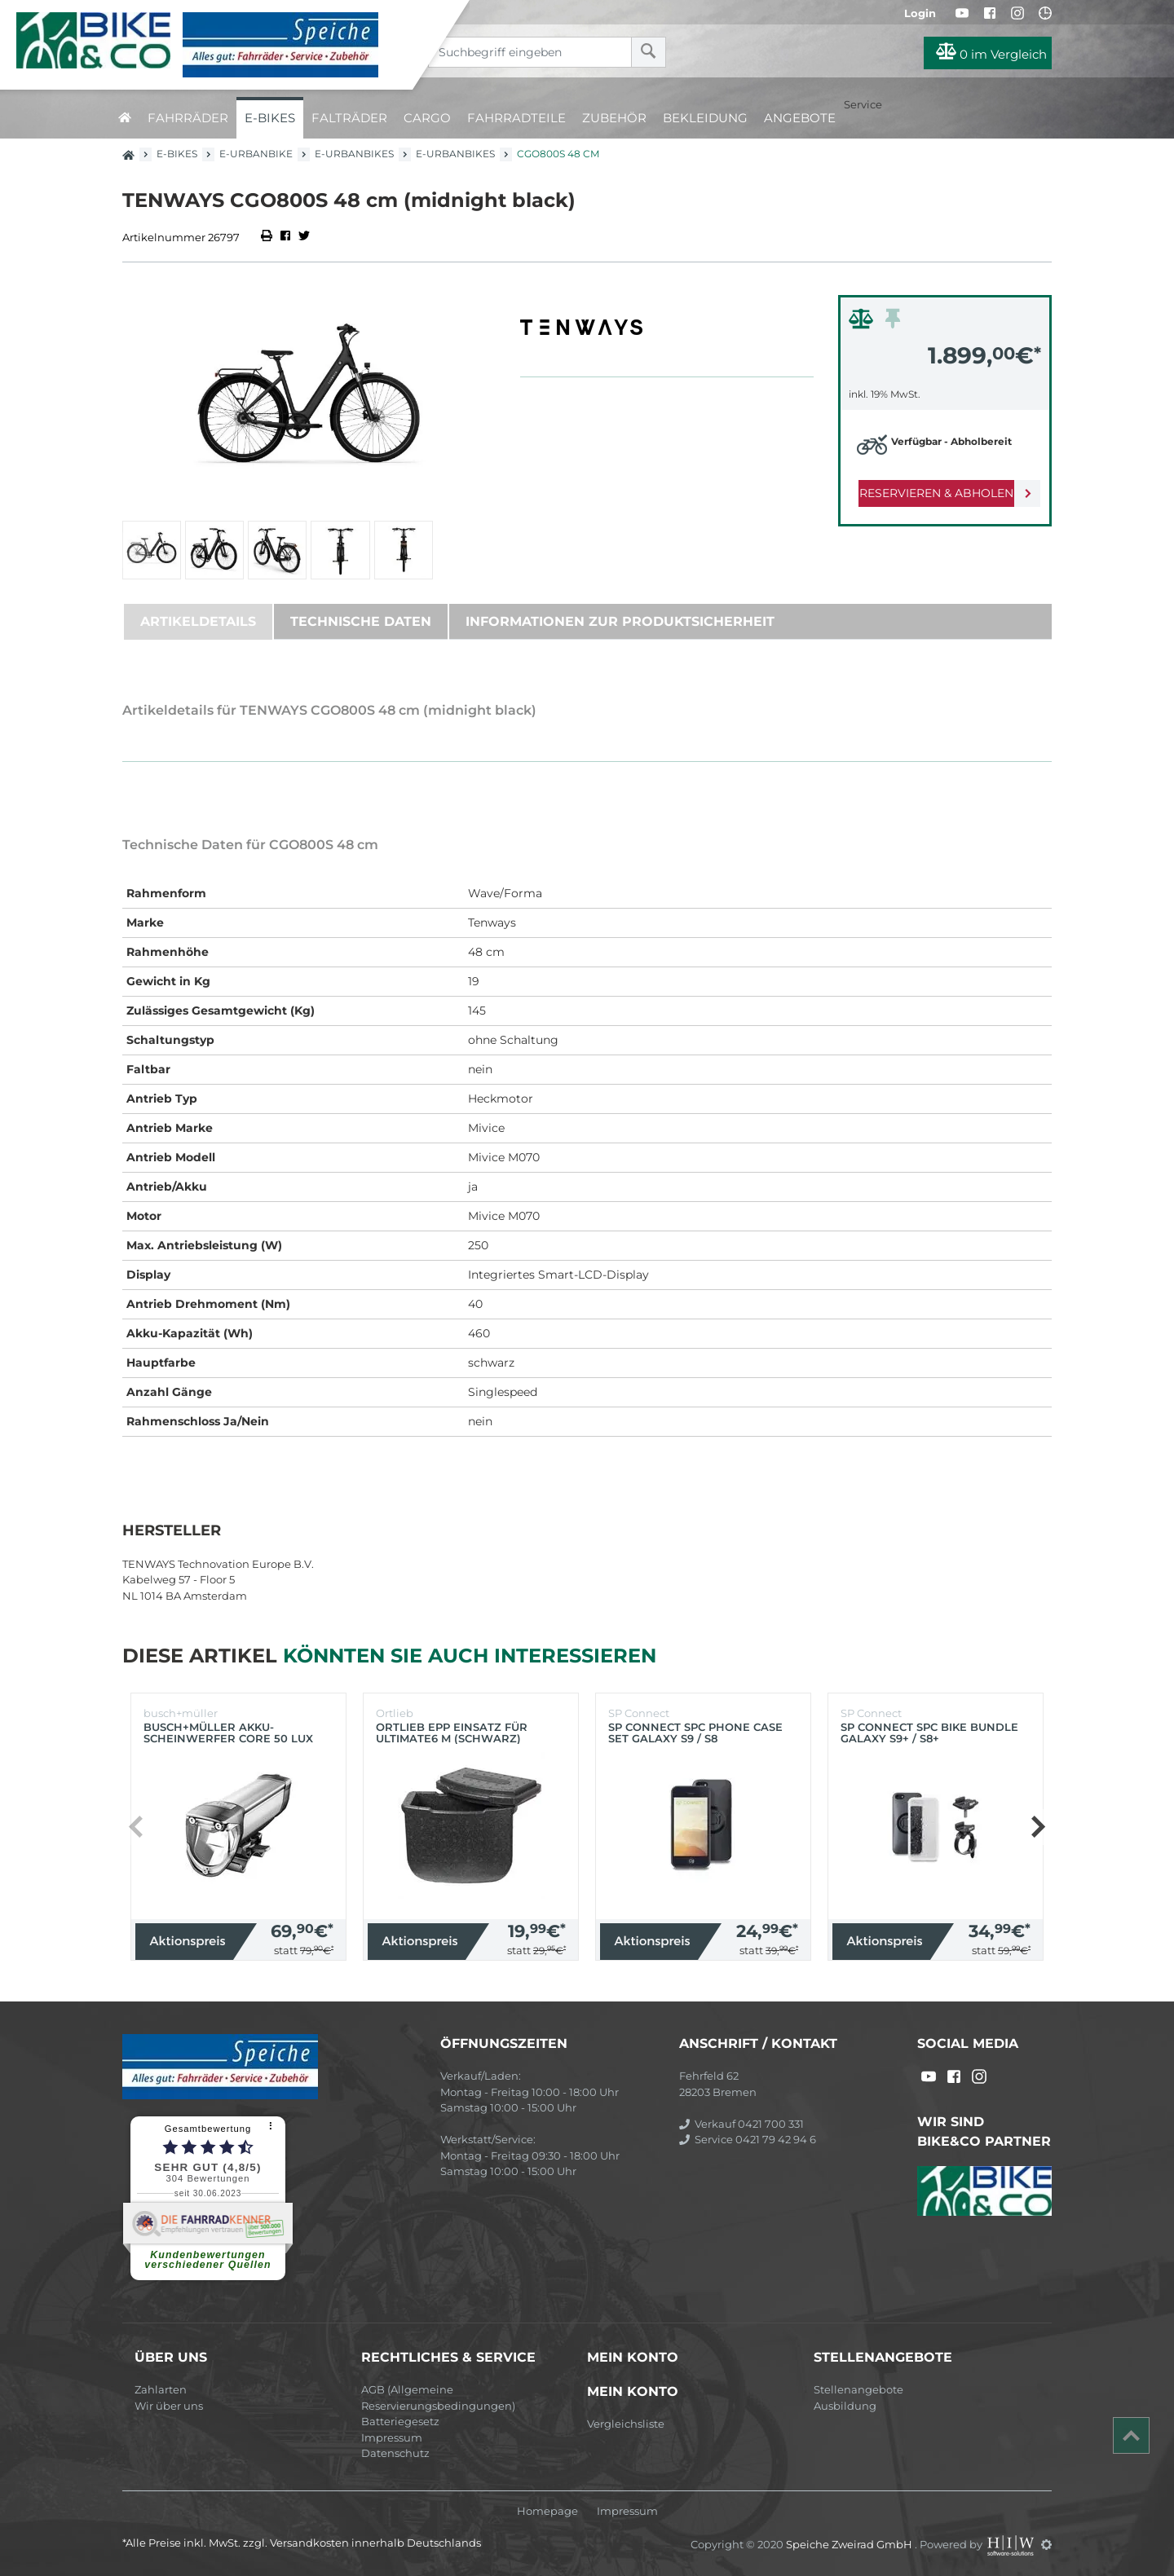 This screenshot has width=1174, height=2576. What do you see at coordinates (1037, 1827) in the screenshot?
I see `[button]` at bounding box center [1037, 1827].